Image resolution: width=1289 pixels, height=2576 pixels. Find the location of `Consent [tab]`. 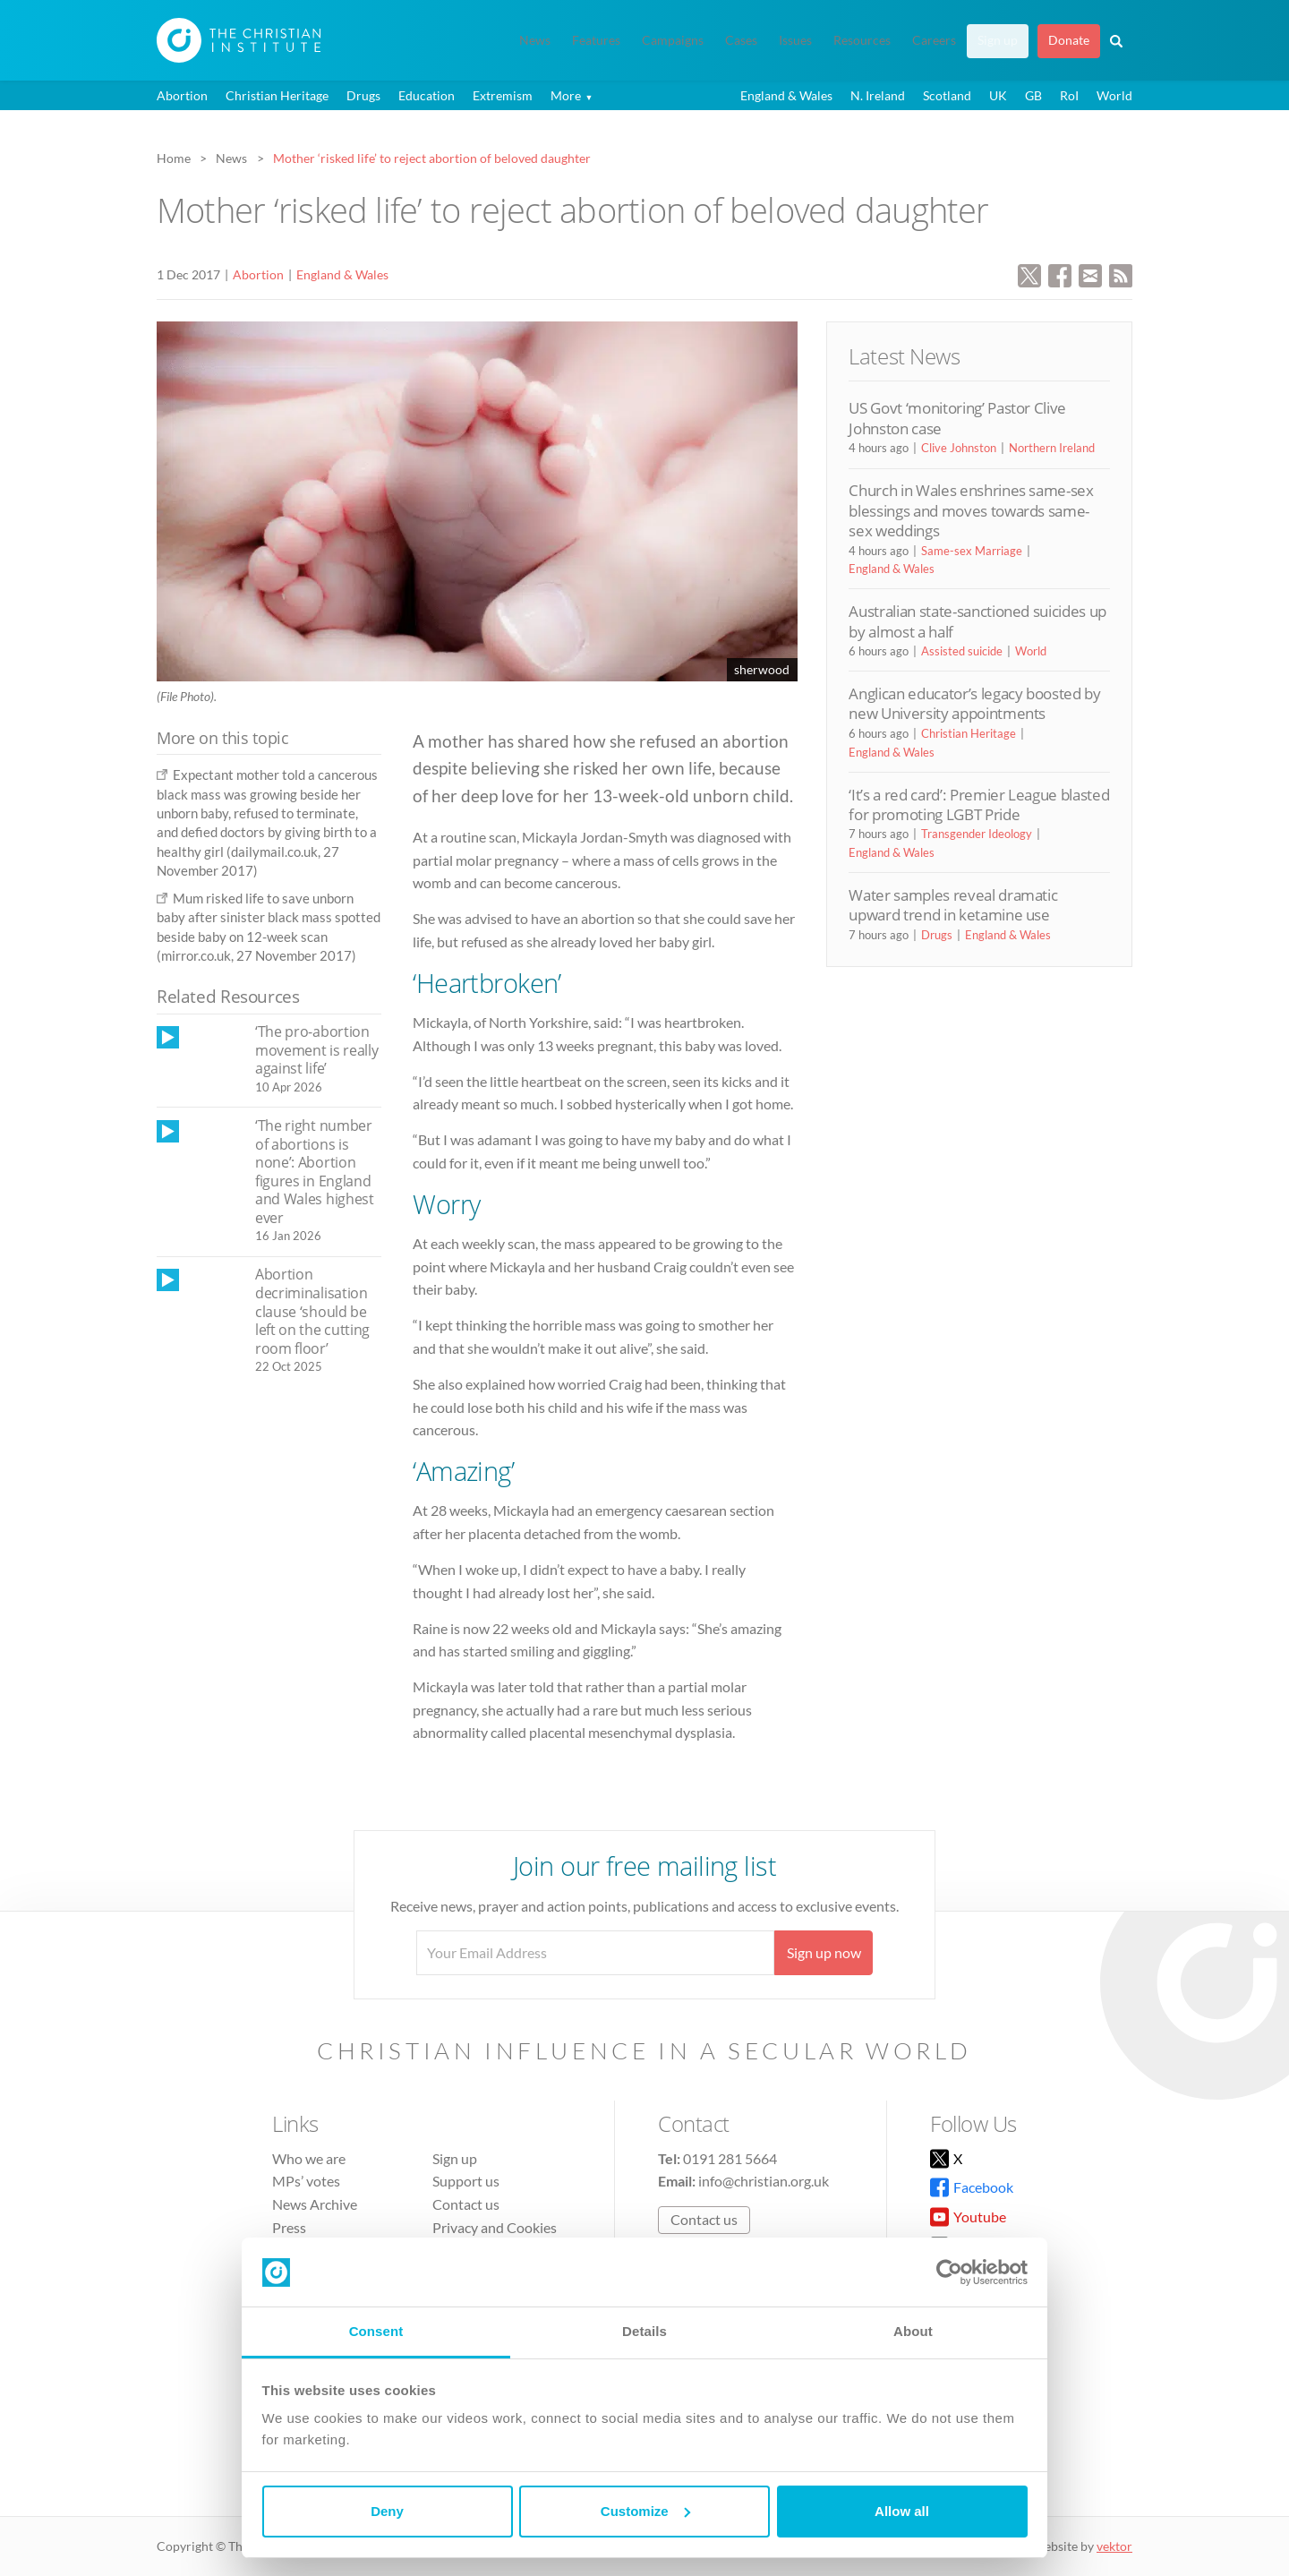

Consent [tab] is located at coordinates (376, 2331).